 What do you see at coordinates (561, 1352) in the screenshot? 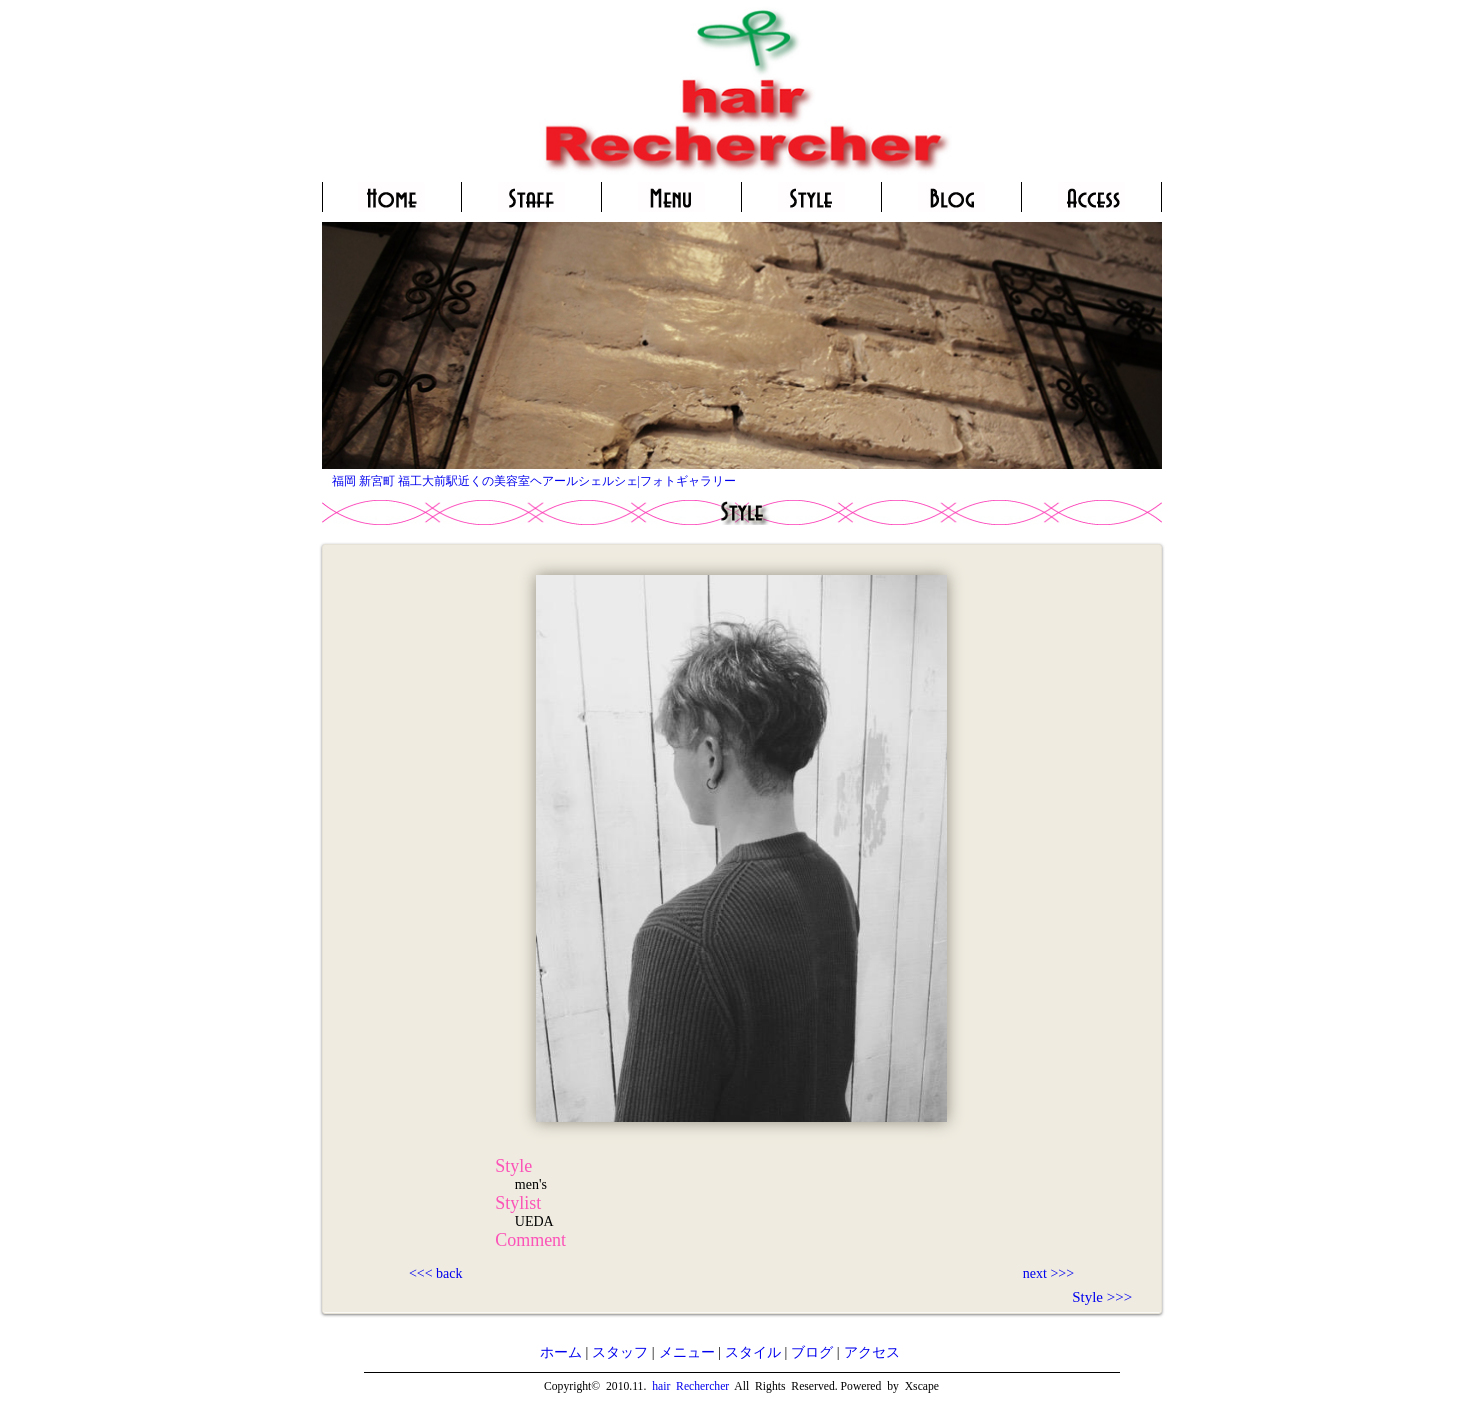
I see `ホーム` at bounding box center [561, 1352].